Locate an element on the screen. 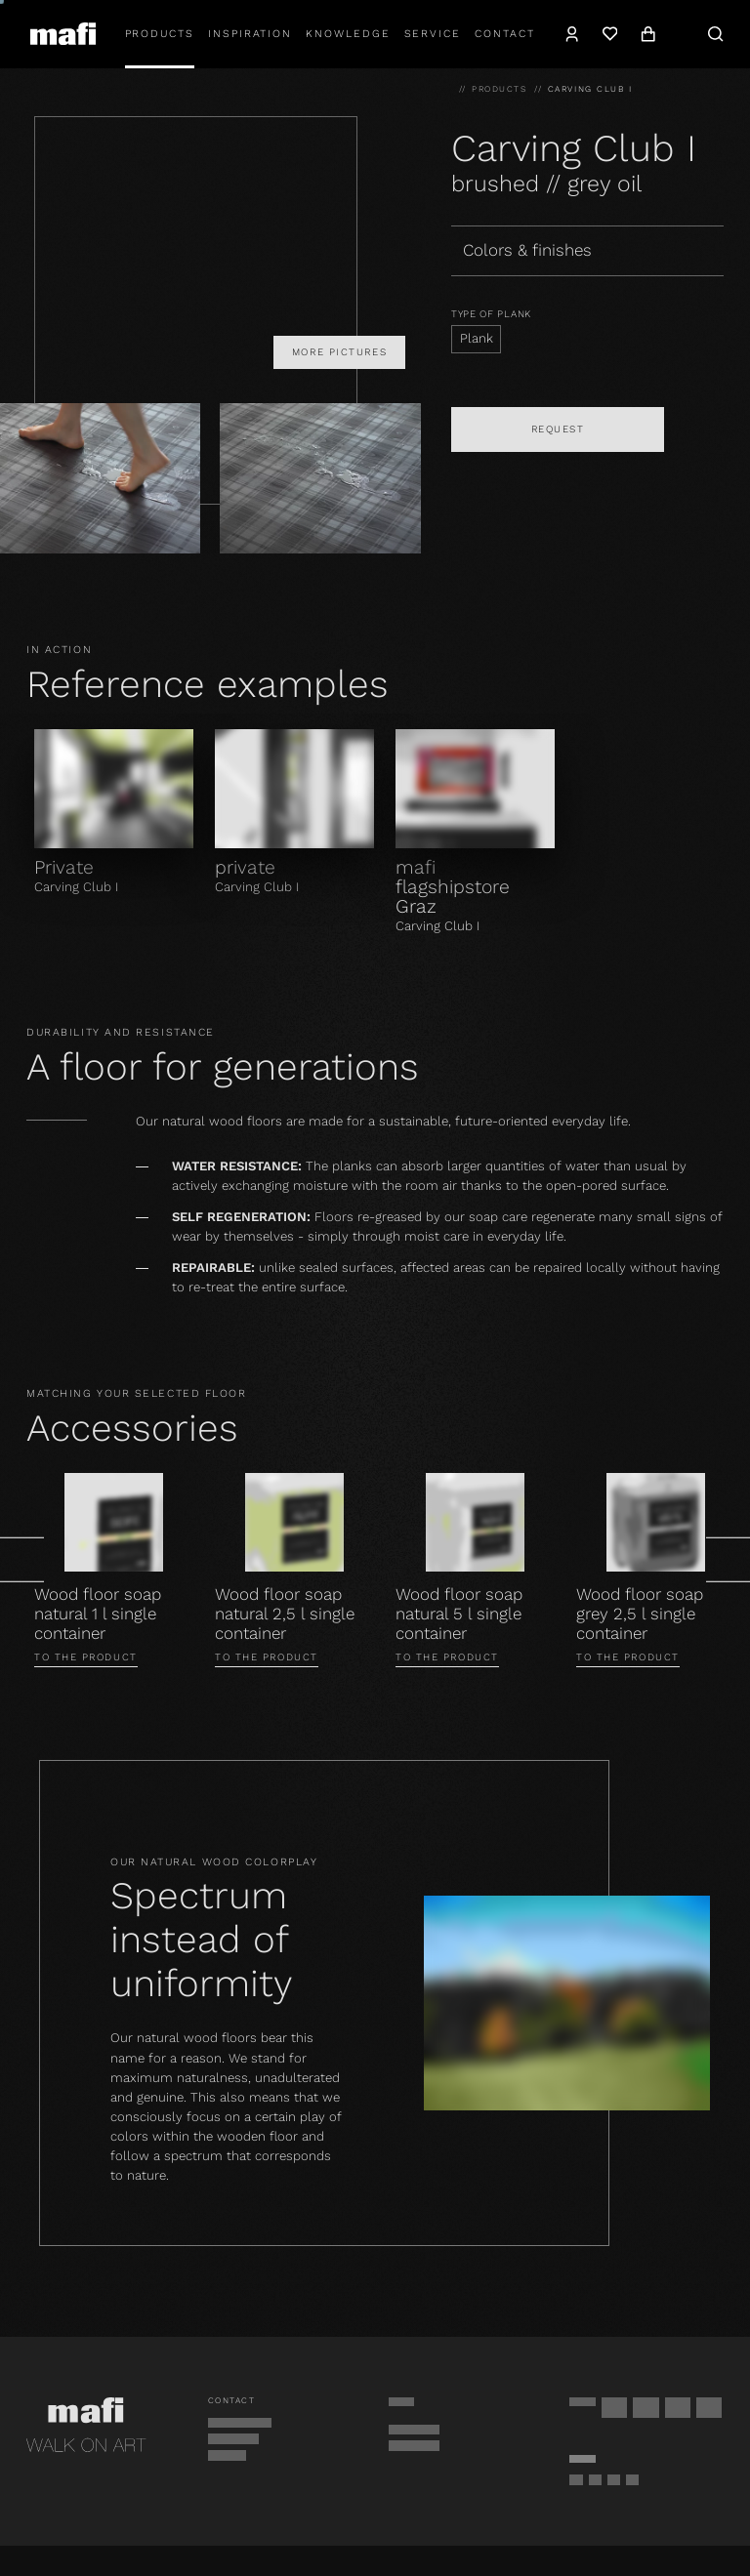  Wood floor soap natural 5 l single container is located at coordinates (459, 1613).